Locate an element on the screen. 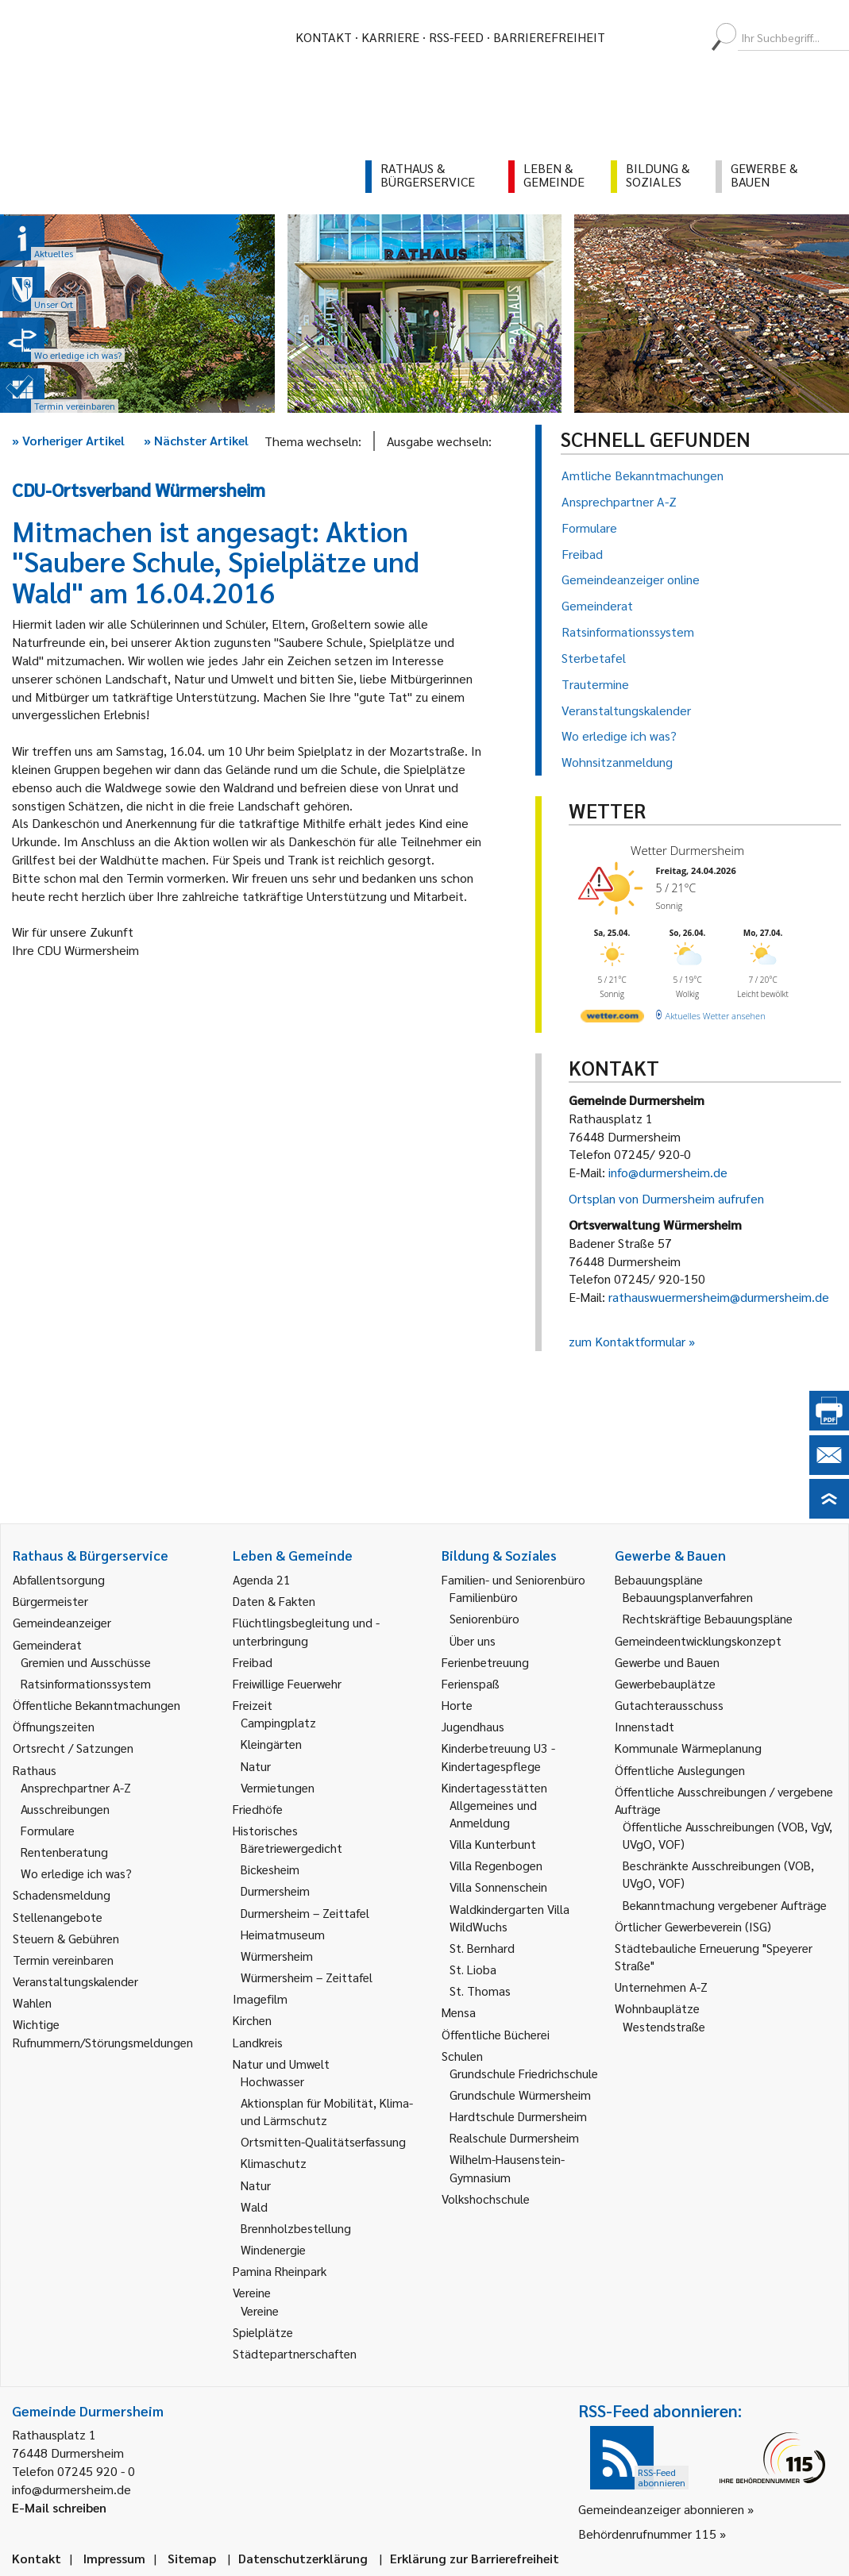 The image size is (849, 2576). Villa Sonnenschein [link] is located at coordinates (498, 1886).